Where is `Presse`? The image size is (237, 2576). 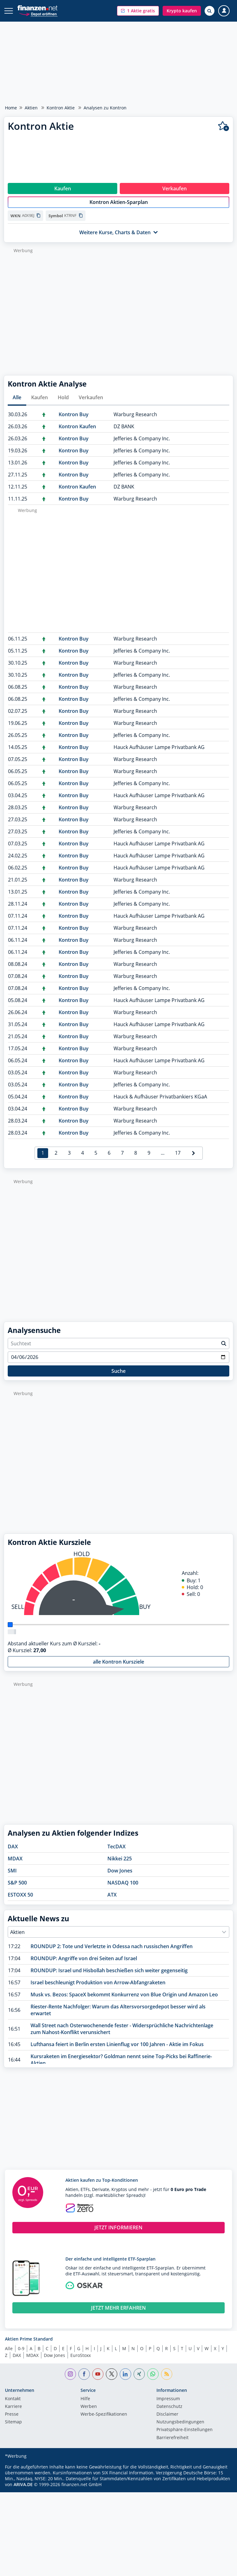 Presse is located at coordinates (12, 2420).